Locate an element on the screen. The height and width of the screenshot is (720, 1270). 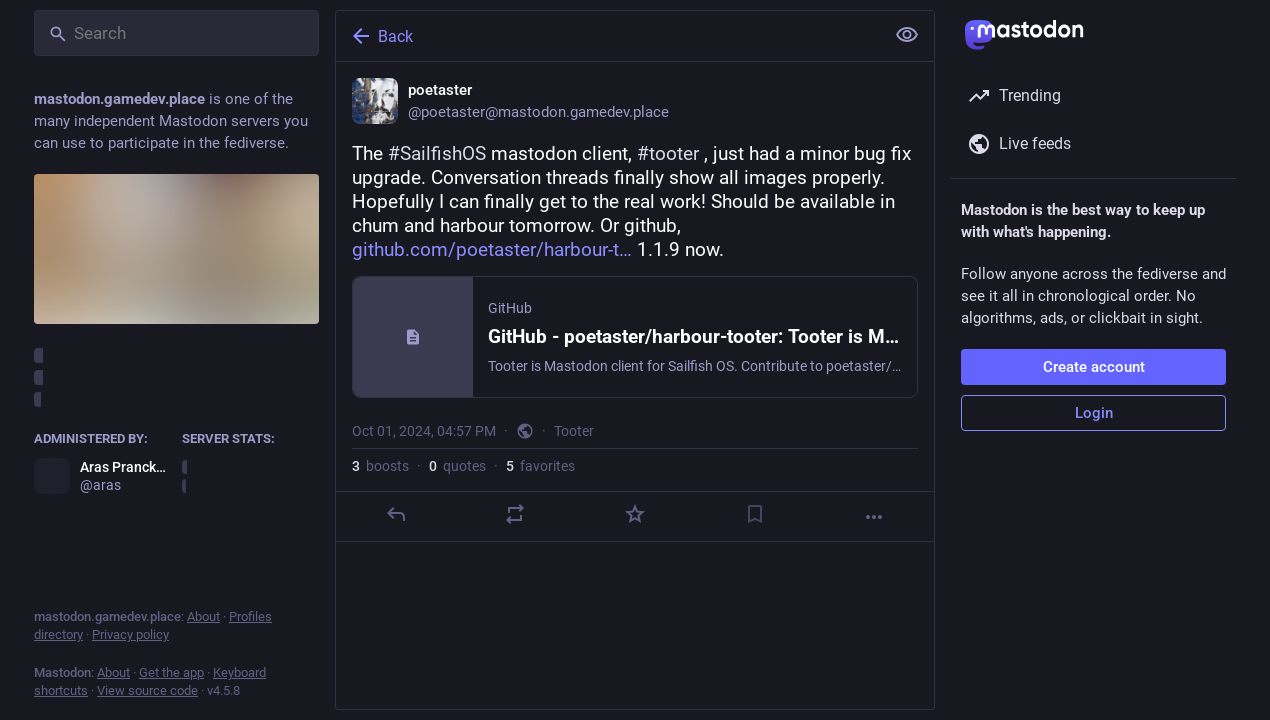
[More] is located at coordinates (874, 517).